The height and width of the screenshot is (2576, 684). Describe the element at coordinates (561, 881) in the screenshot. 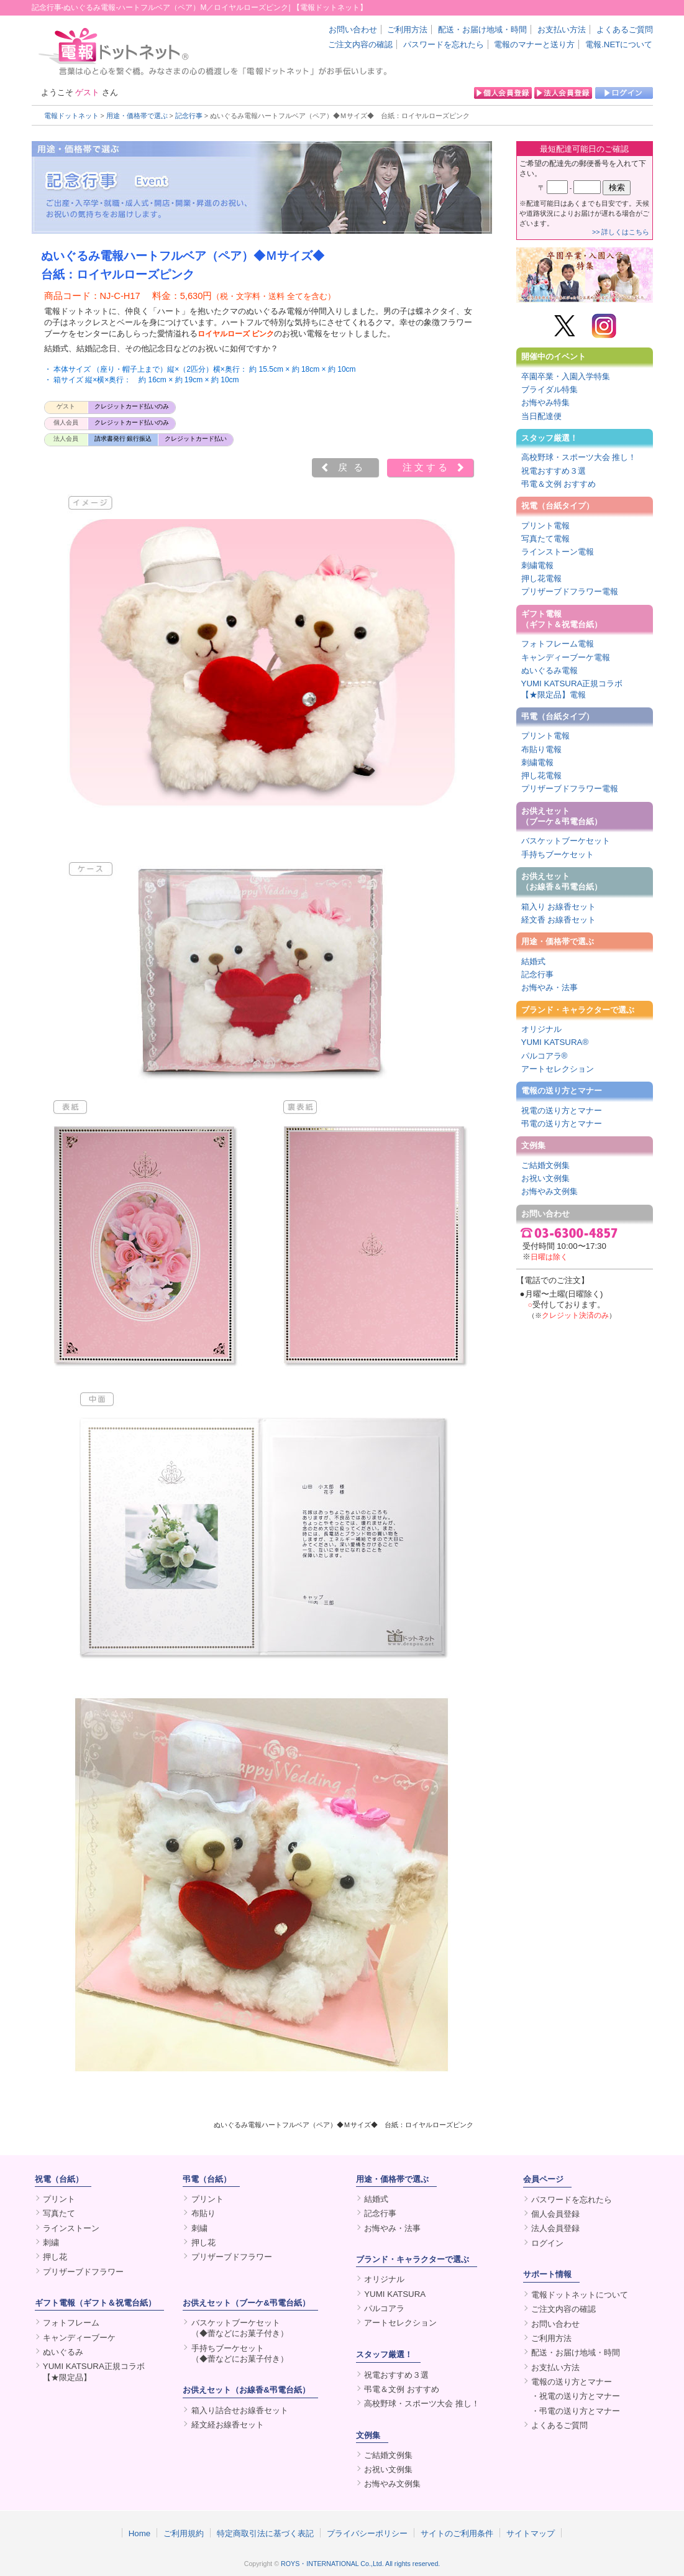

I see `お供えセット（お線香＆弔電台紙）` at that location.